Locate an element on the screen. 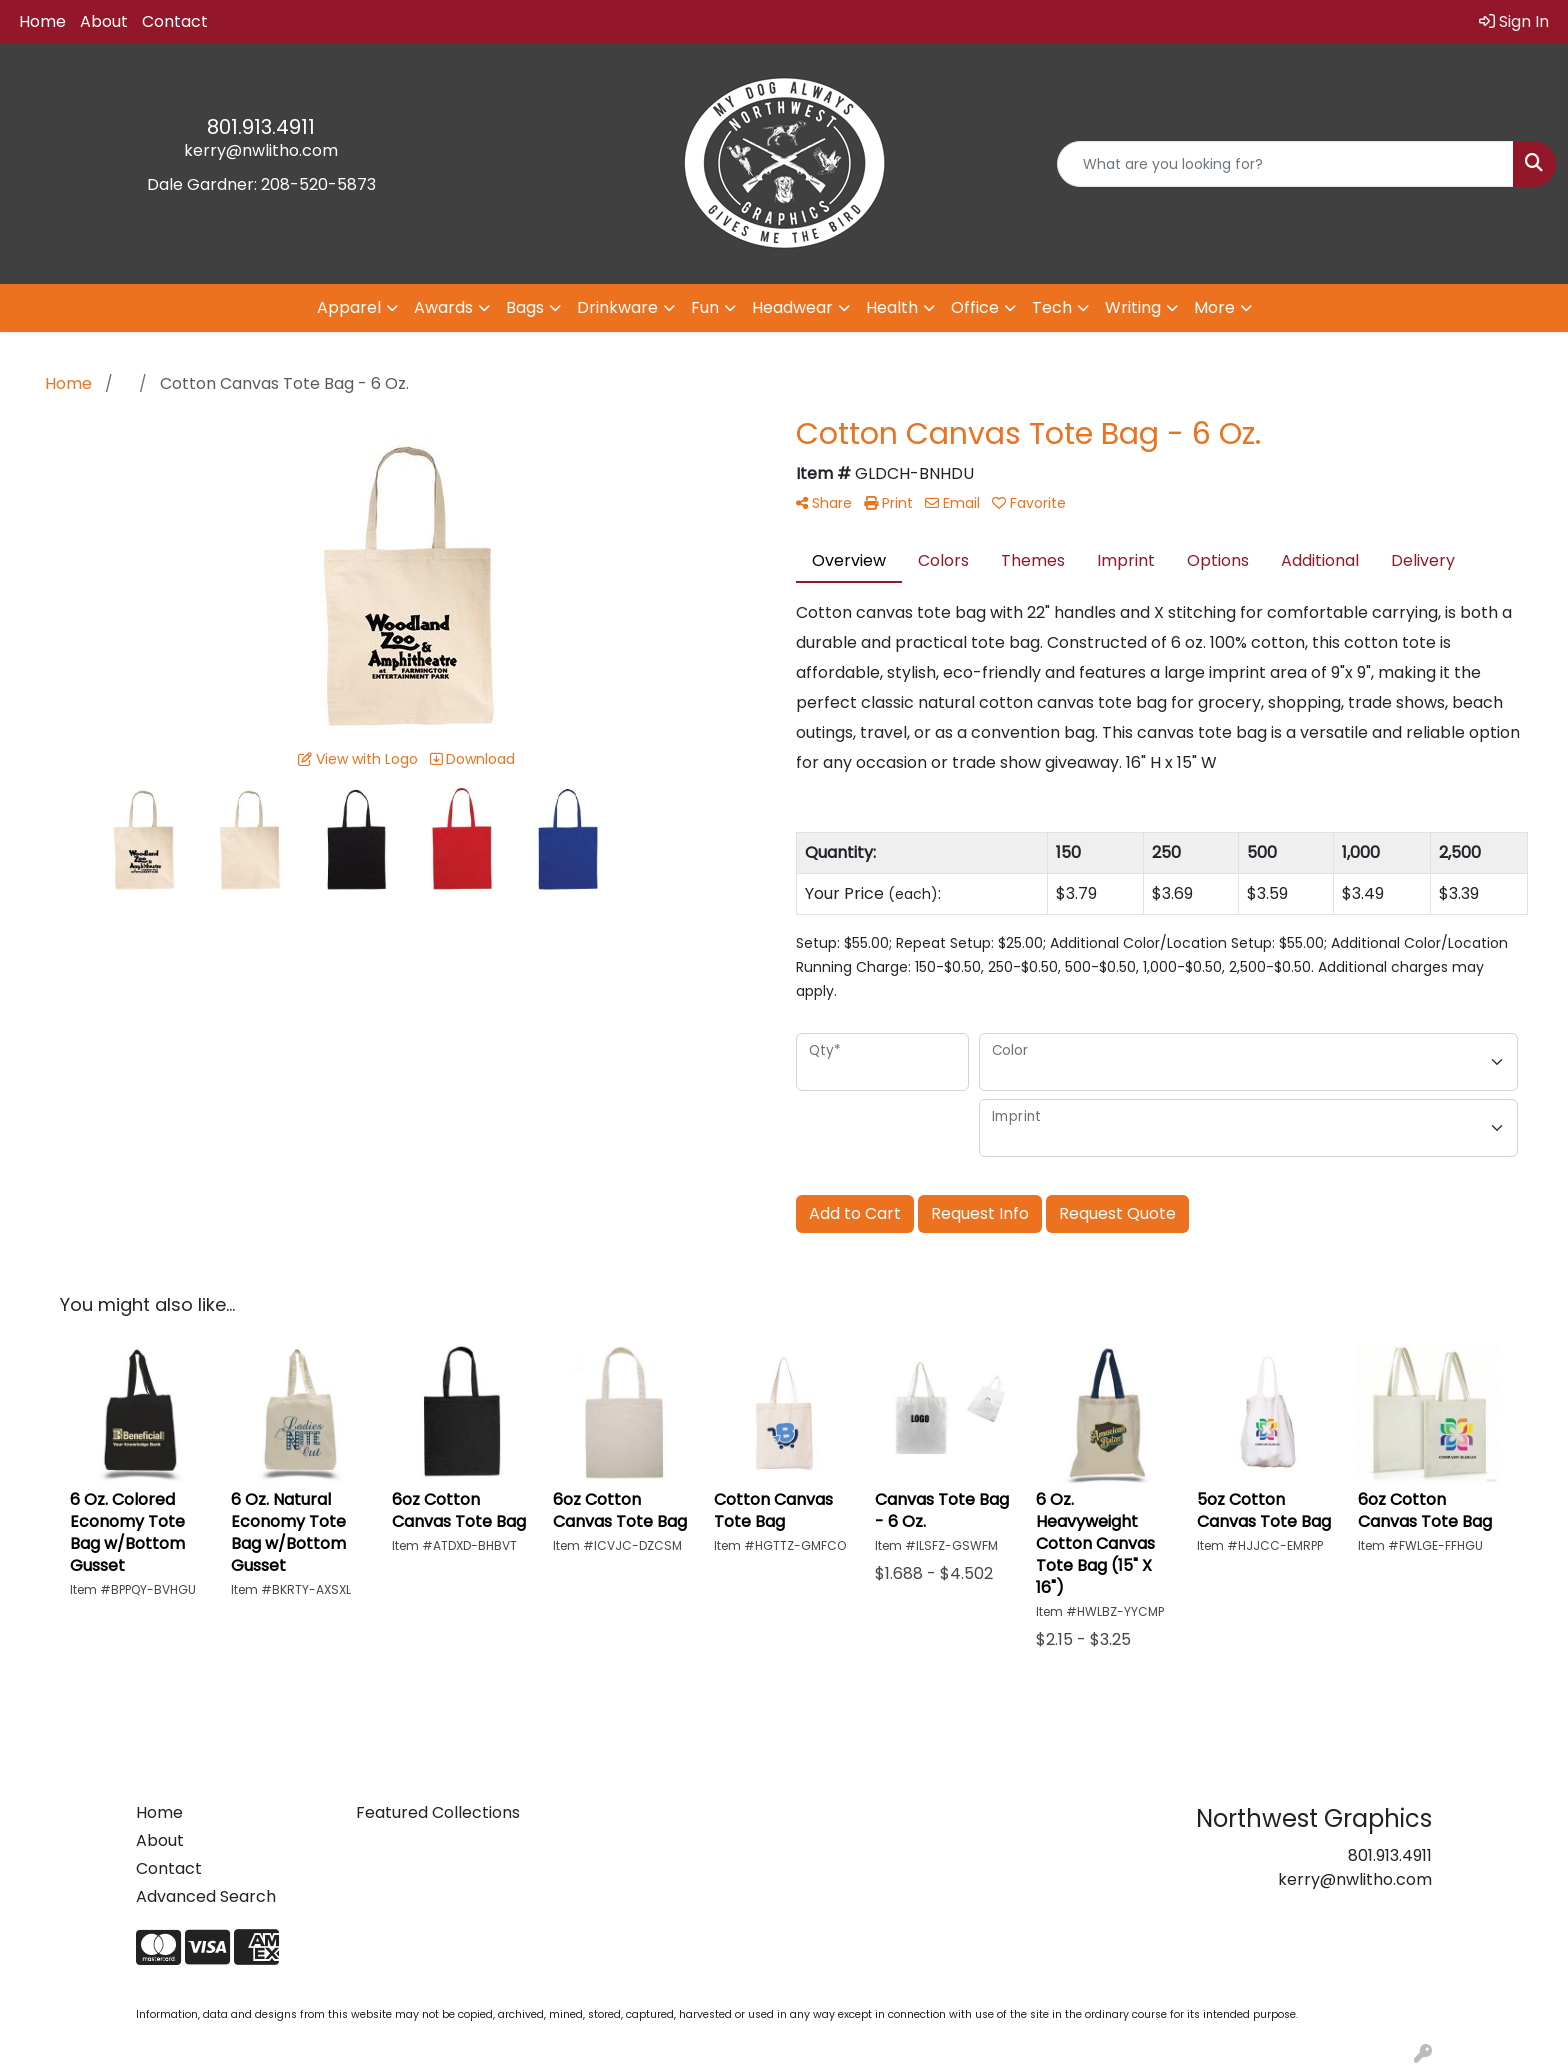  Drinkware [button] is located at coordinates (617, 307).